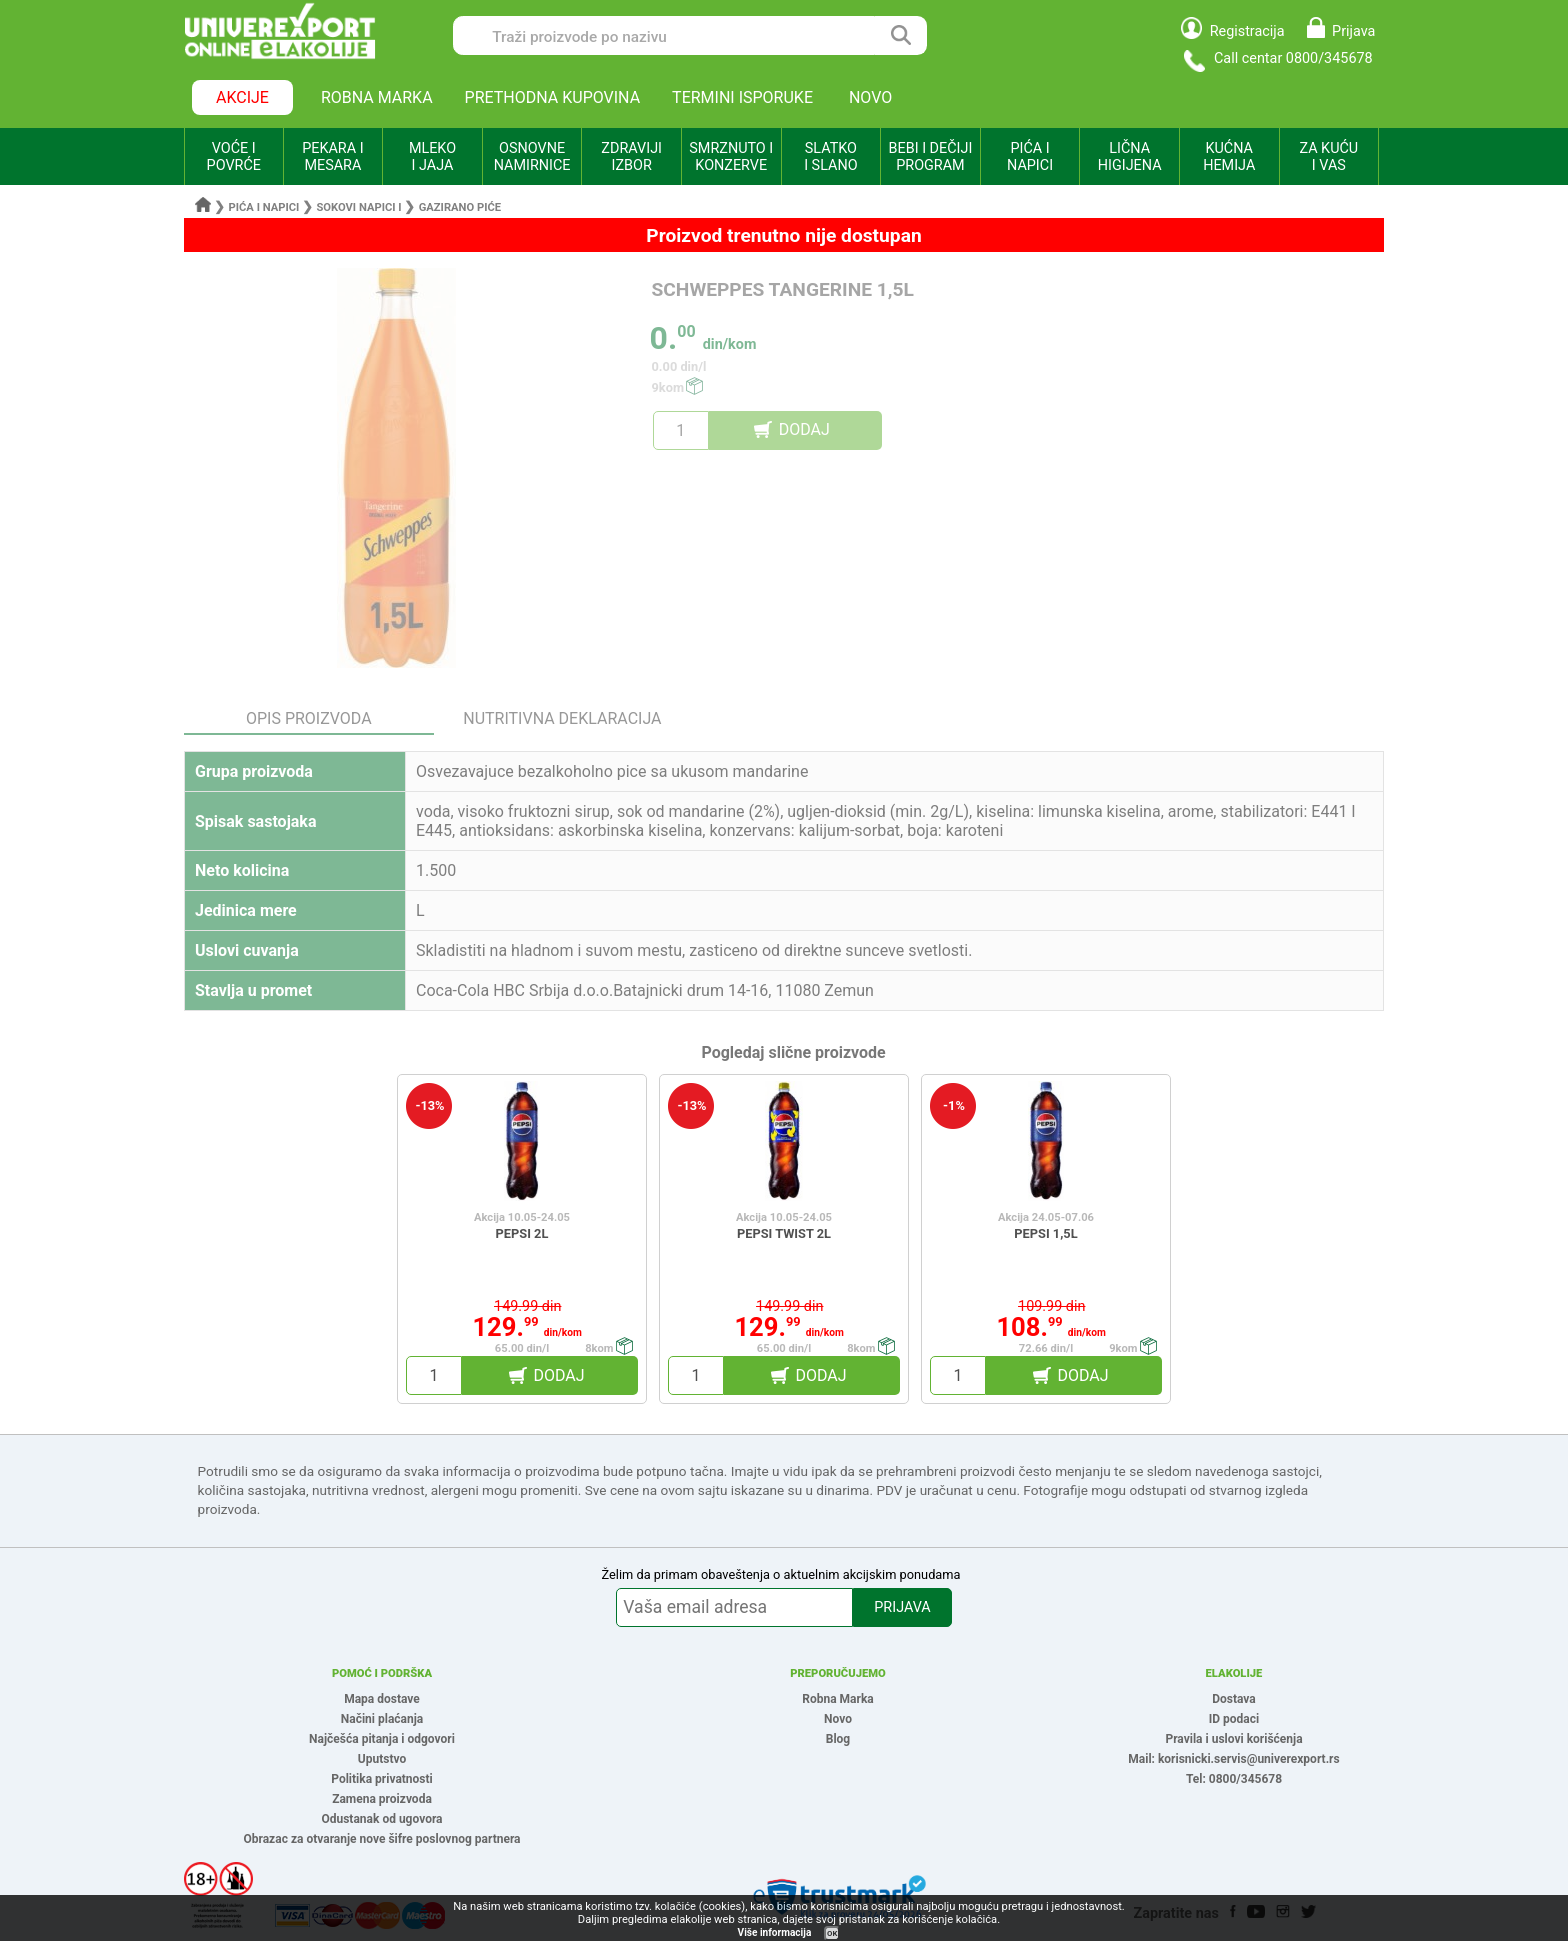 Image resolution: width=1568 pixels, height=1941 pixels. I want to click on BEBI I DEČIJI PROGRAM, so click(931, 157).